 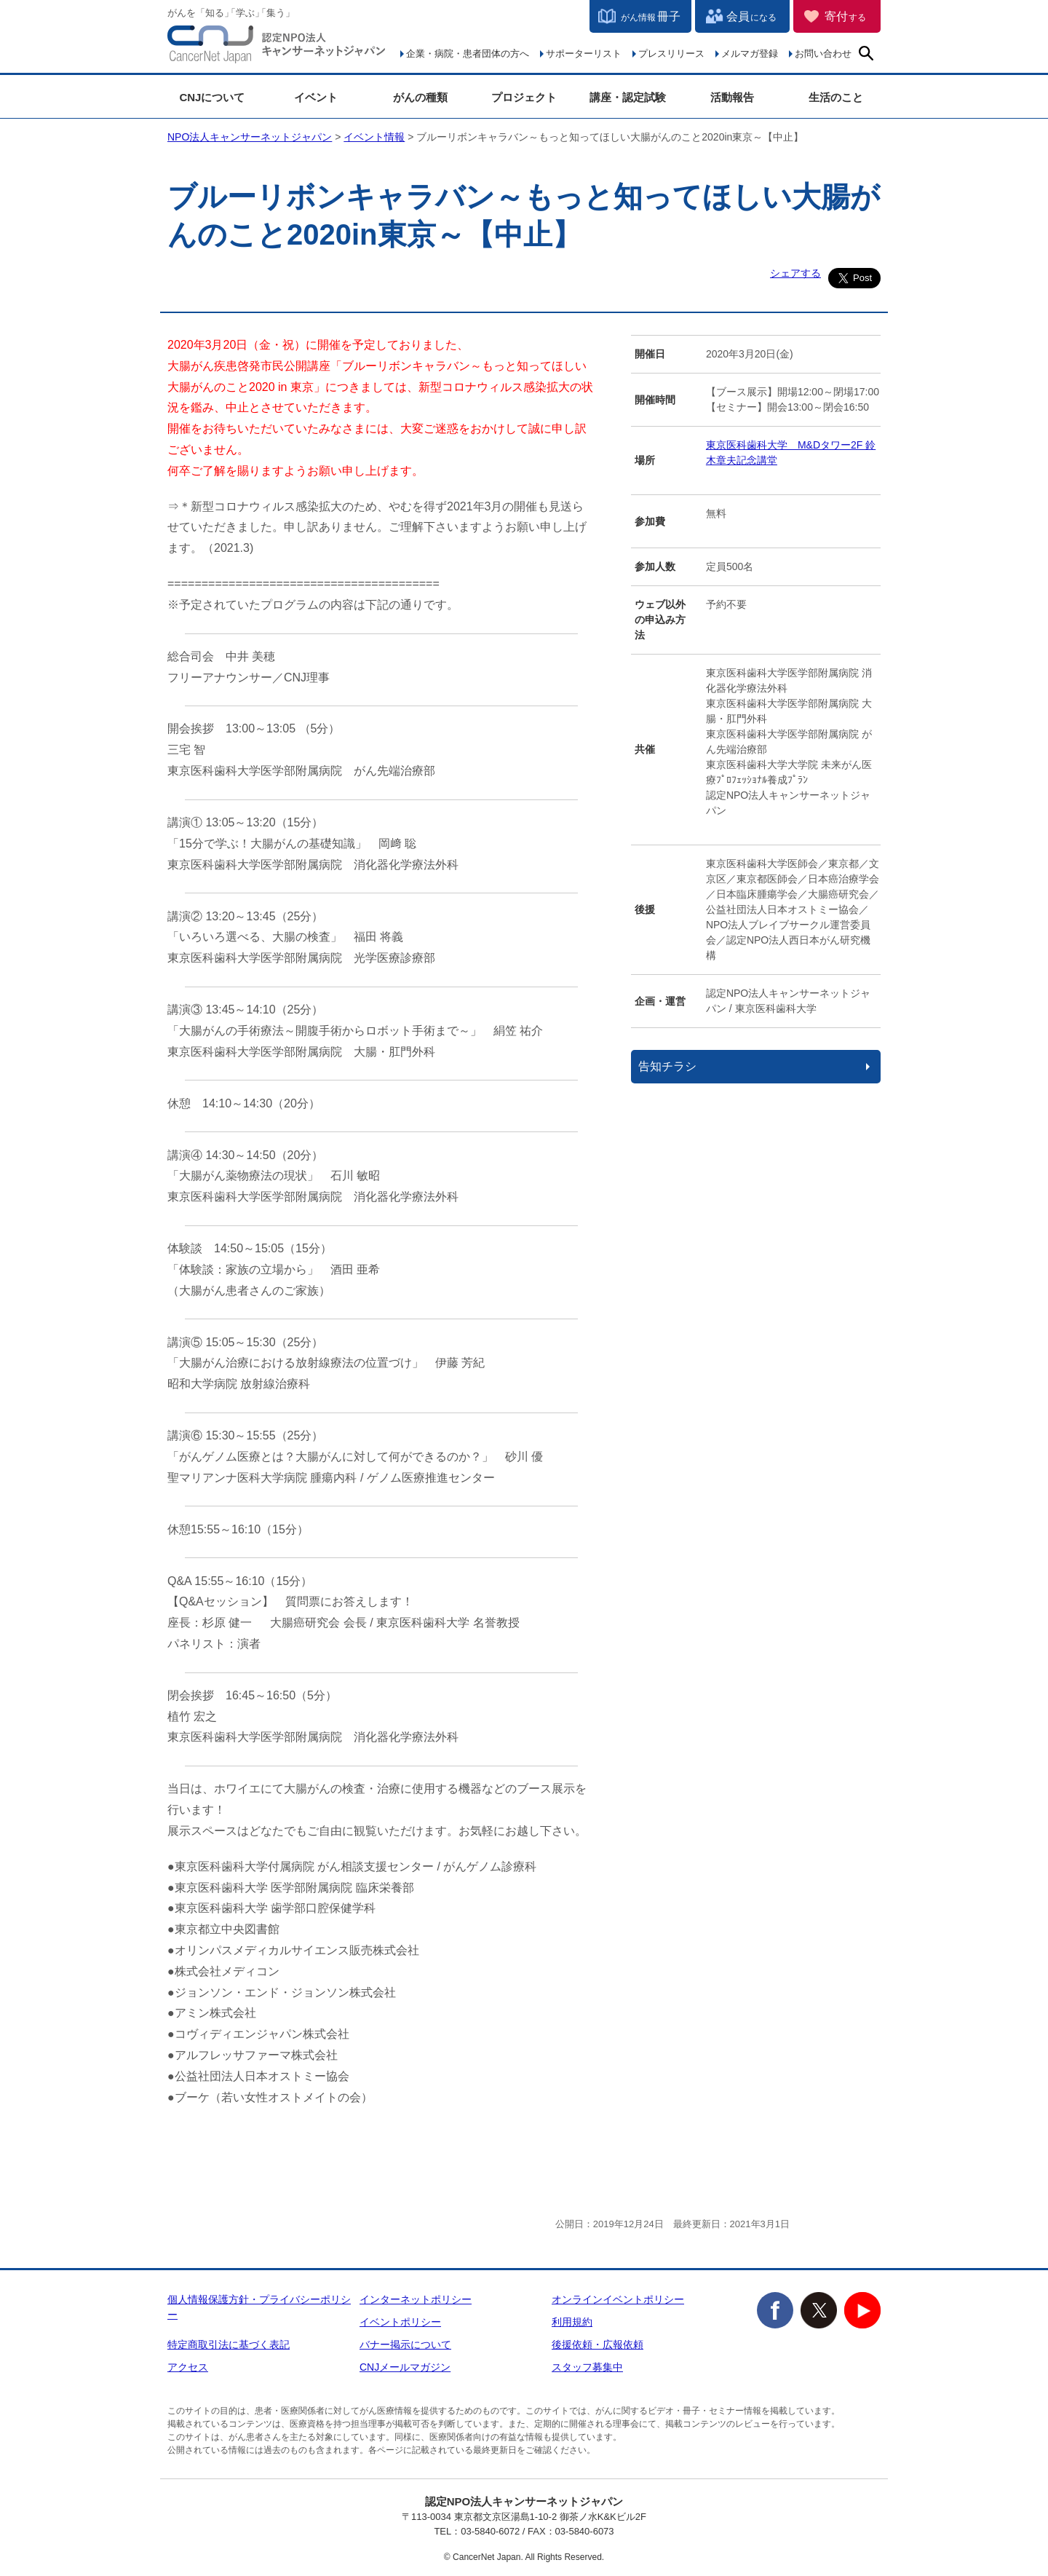 I want to click on 活動報告, so click(x=732, y=97).